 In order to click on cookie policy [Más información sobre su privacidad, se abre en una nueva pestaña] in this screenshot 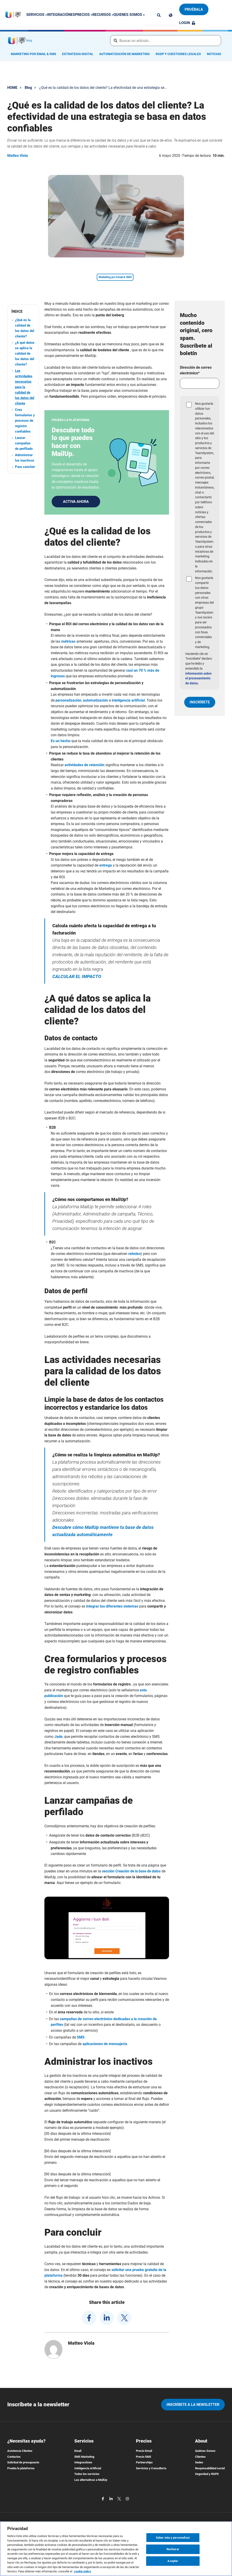, I will do `click(82, 2571)`.